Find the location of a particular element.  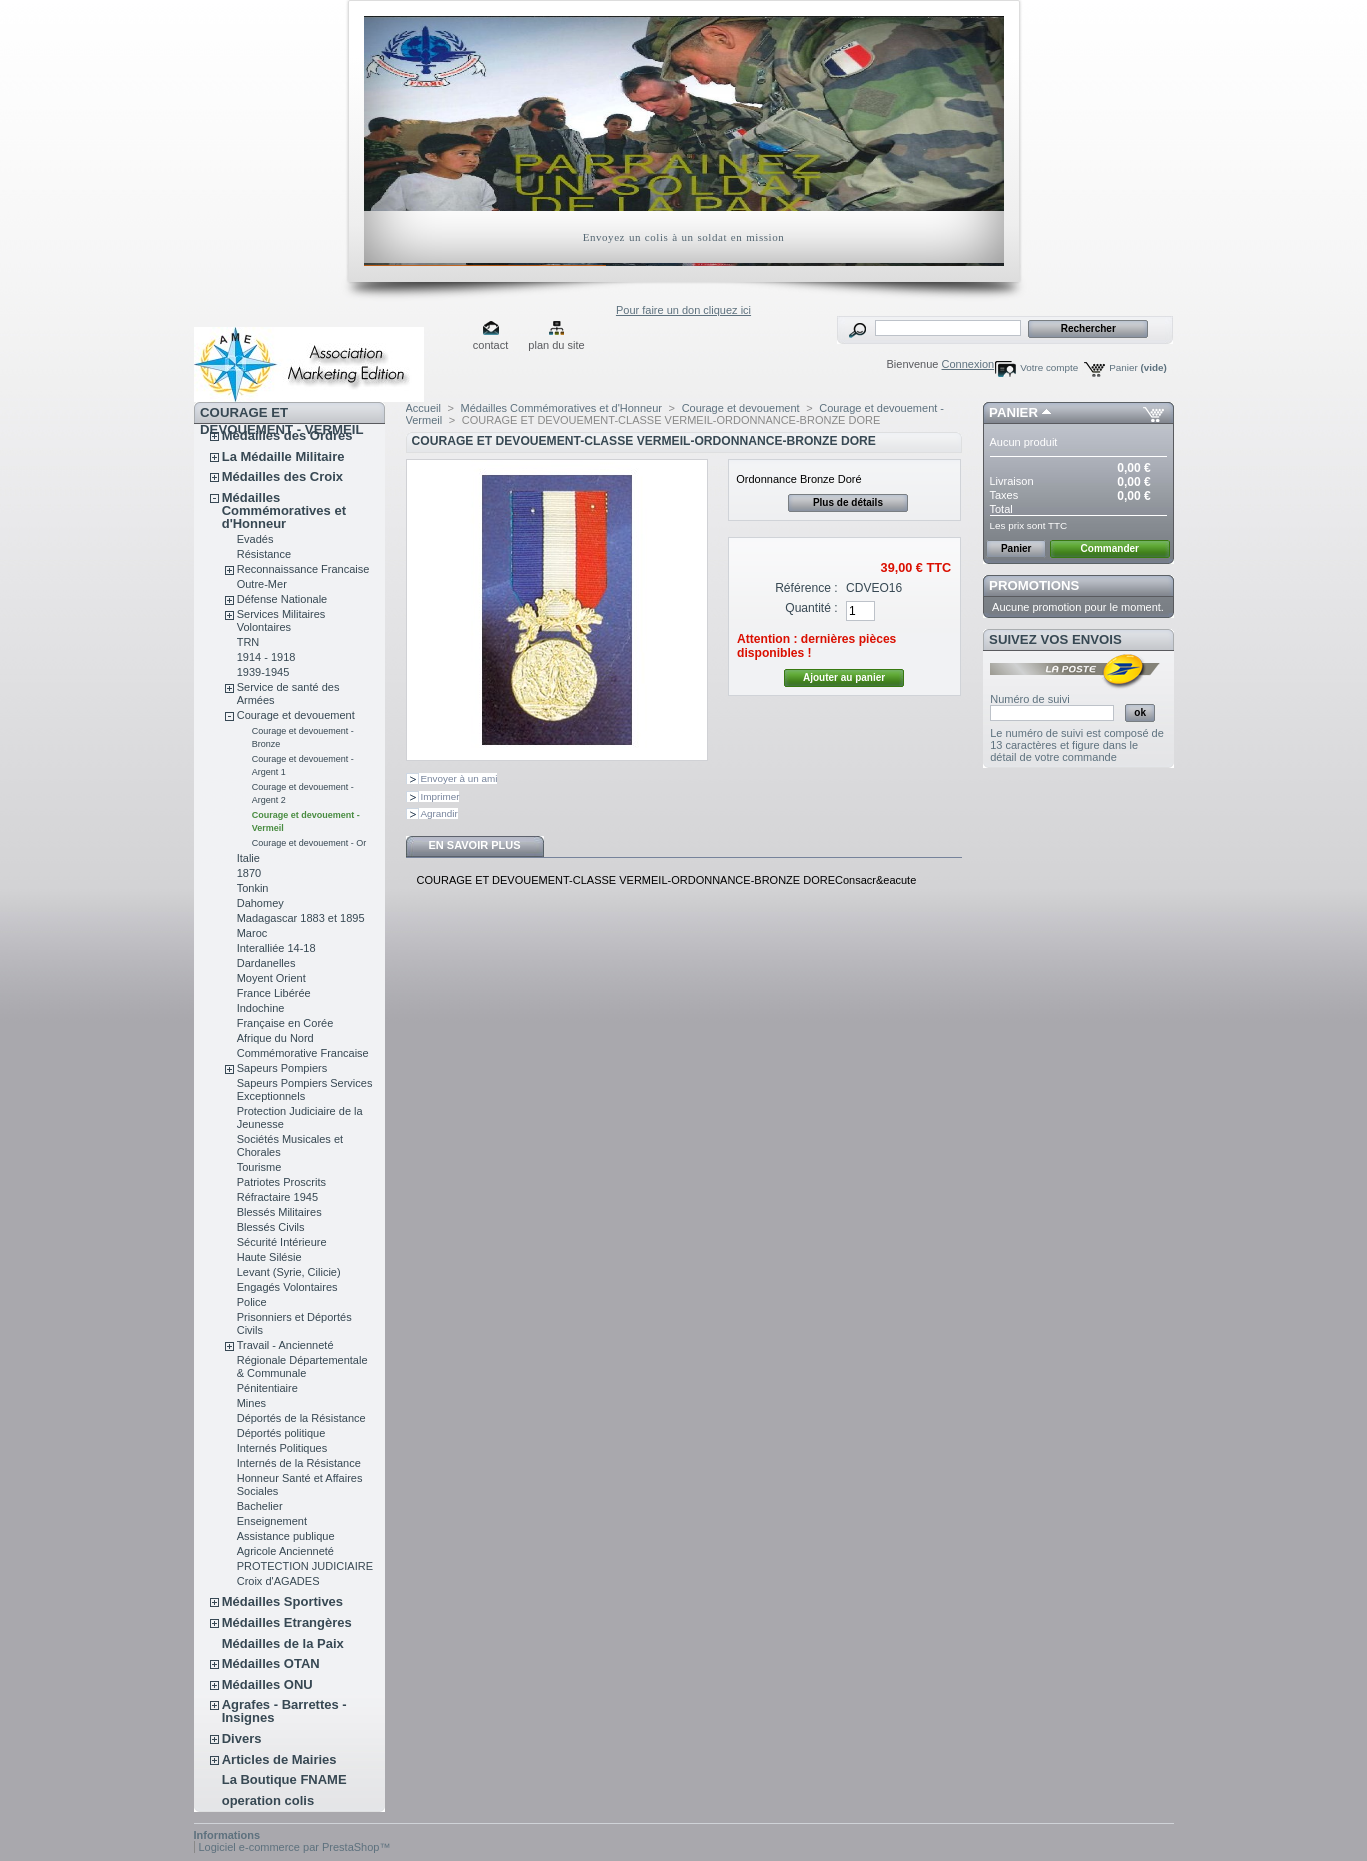

contact is located at coordinates (490, 345).